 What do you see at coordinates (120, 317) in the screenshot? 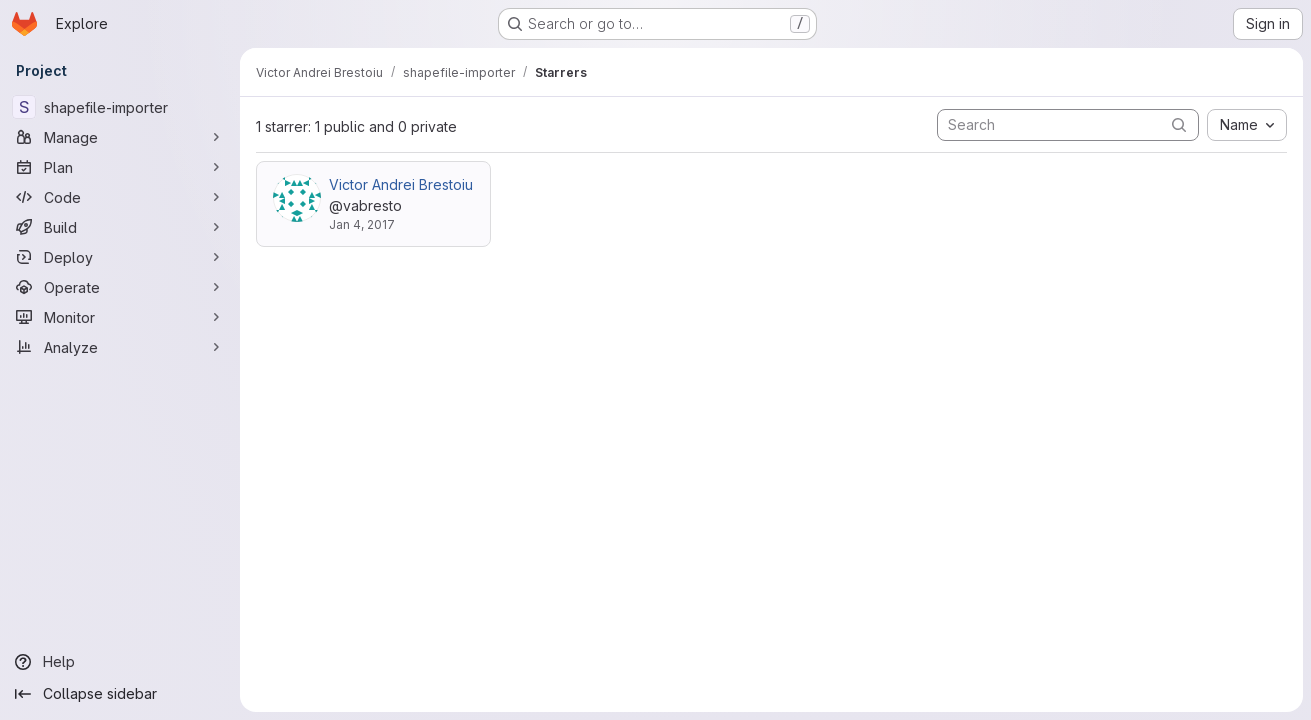
I see `[Monitor]` at bounding box center [120, 317].